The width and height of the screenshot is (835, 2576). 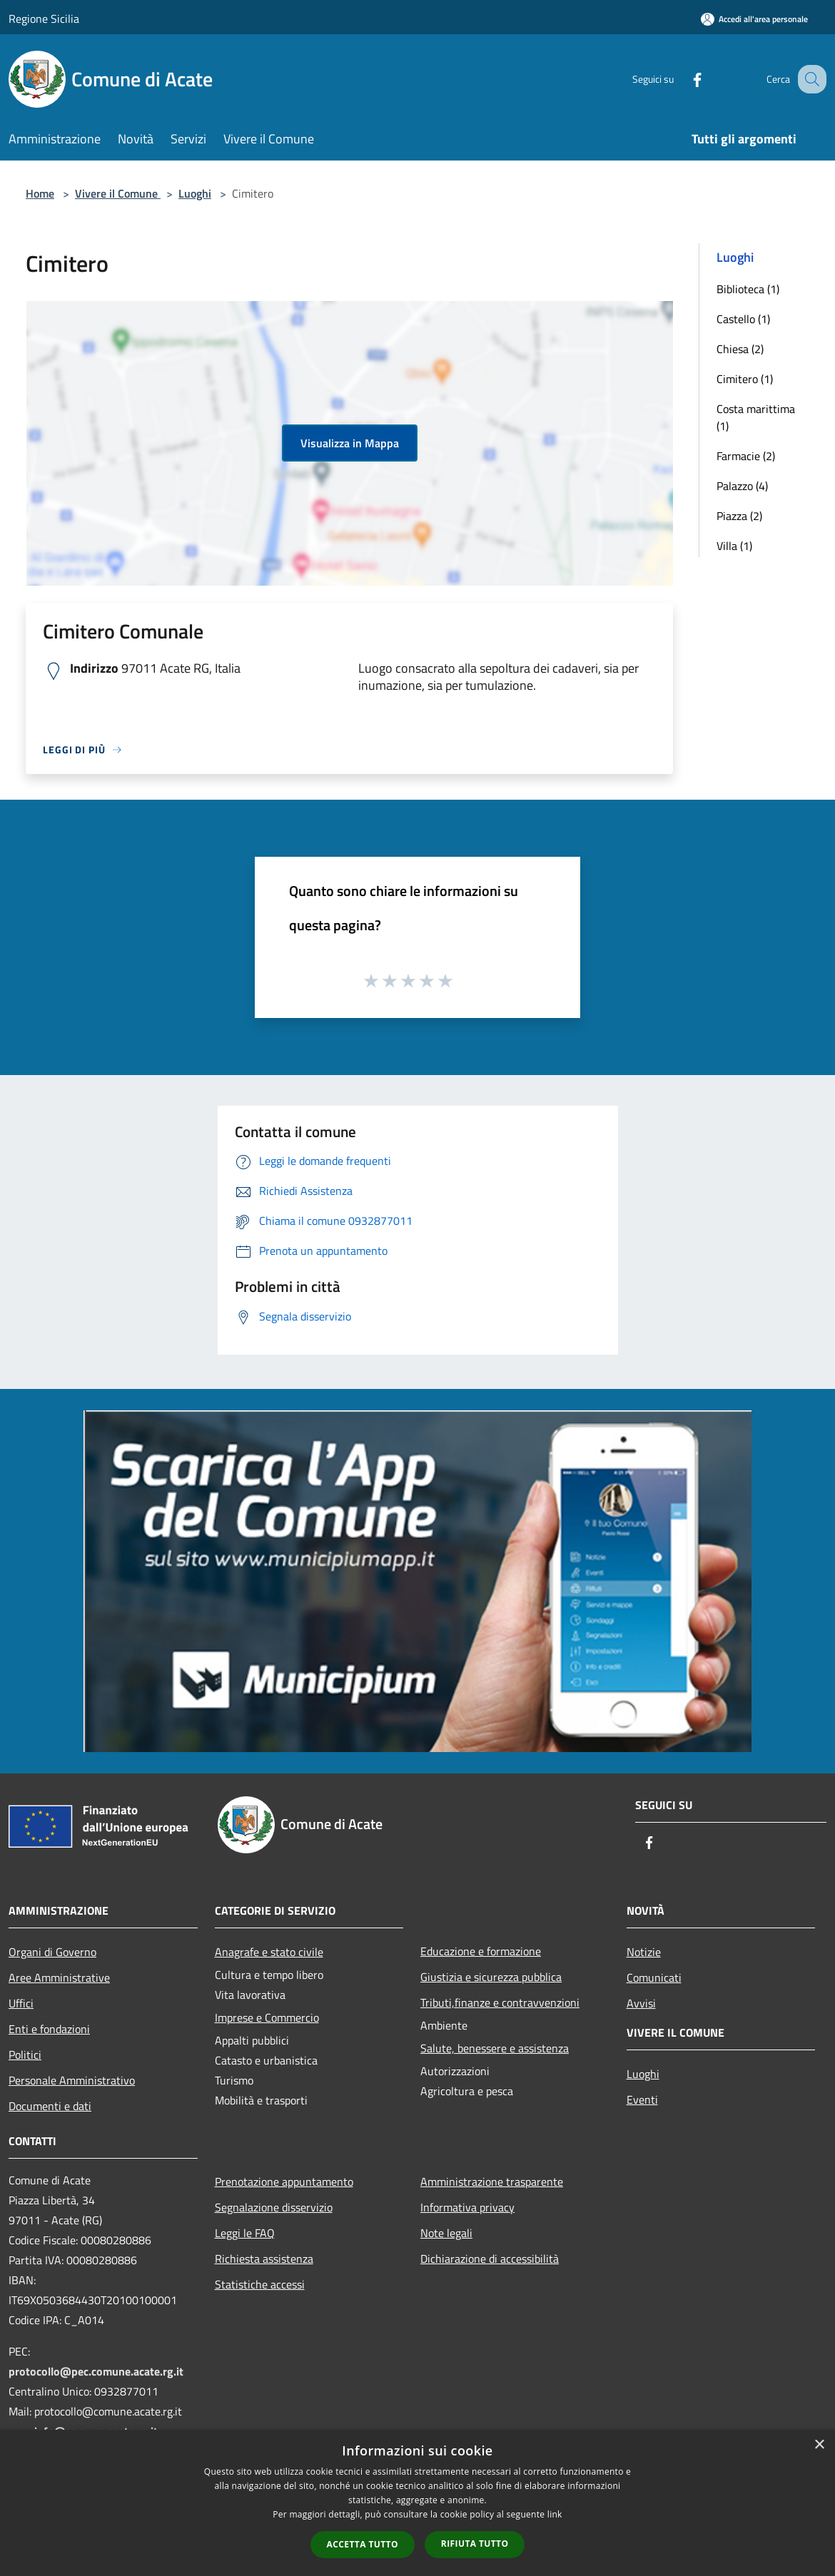 I want to click on Vivere il Comune, so click(x=118, y=193).